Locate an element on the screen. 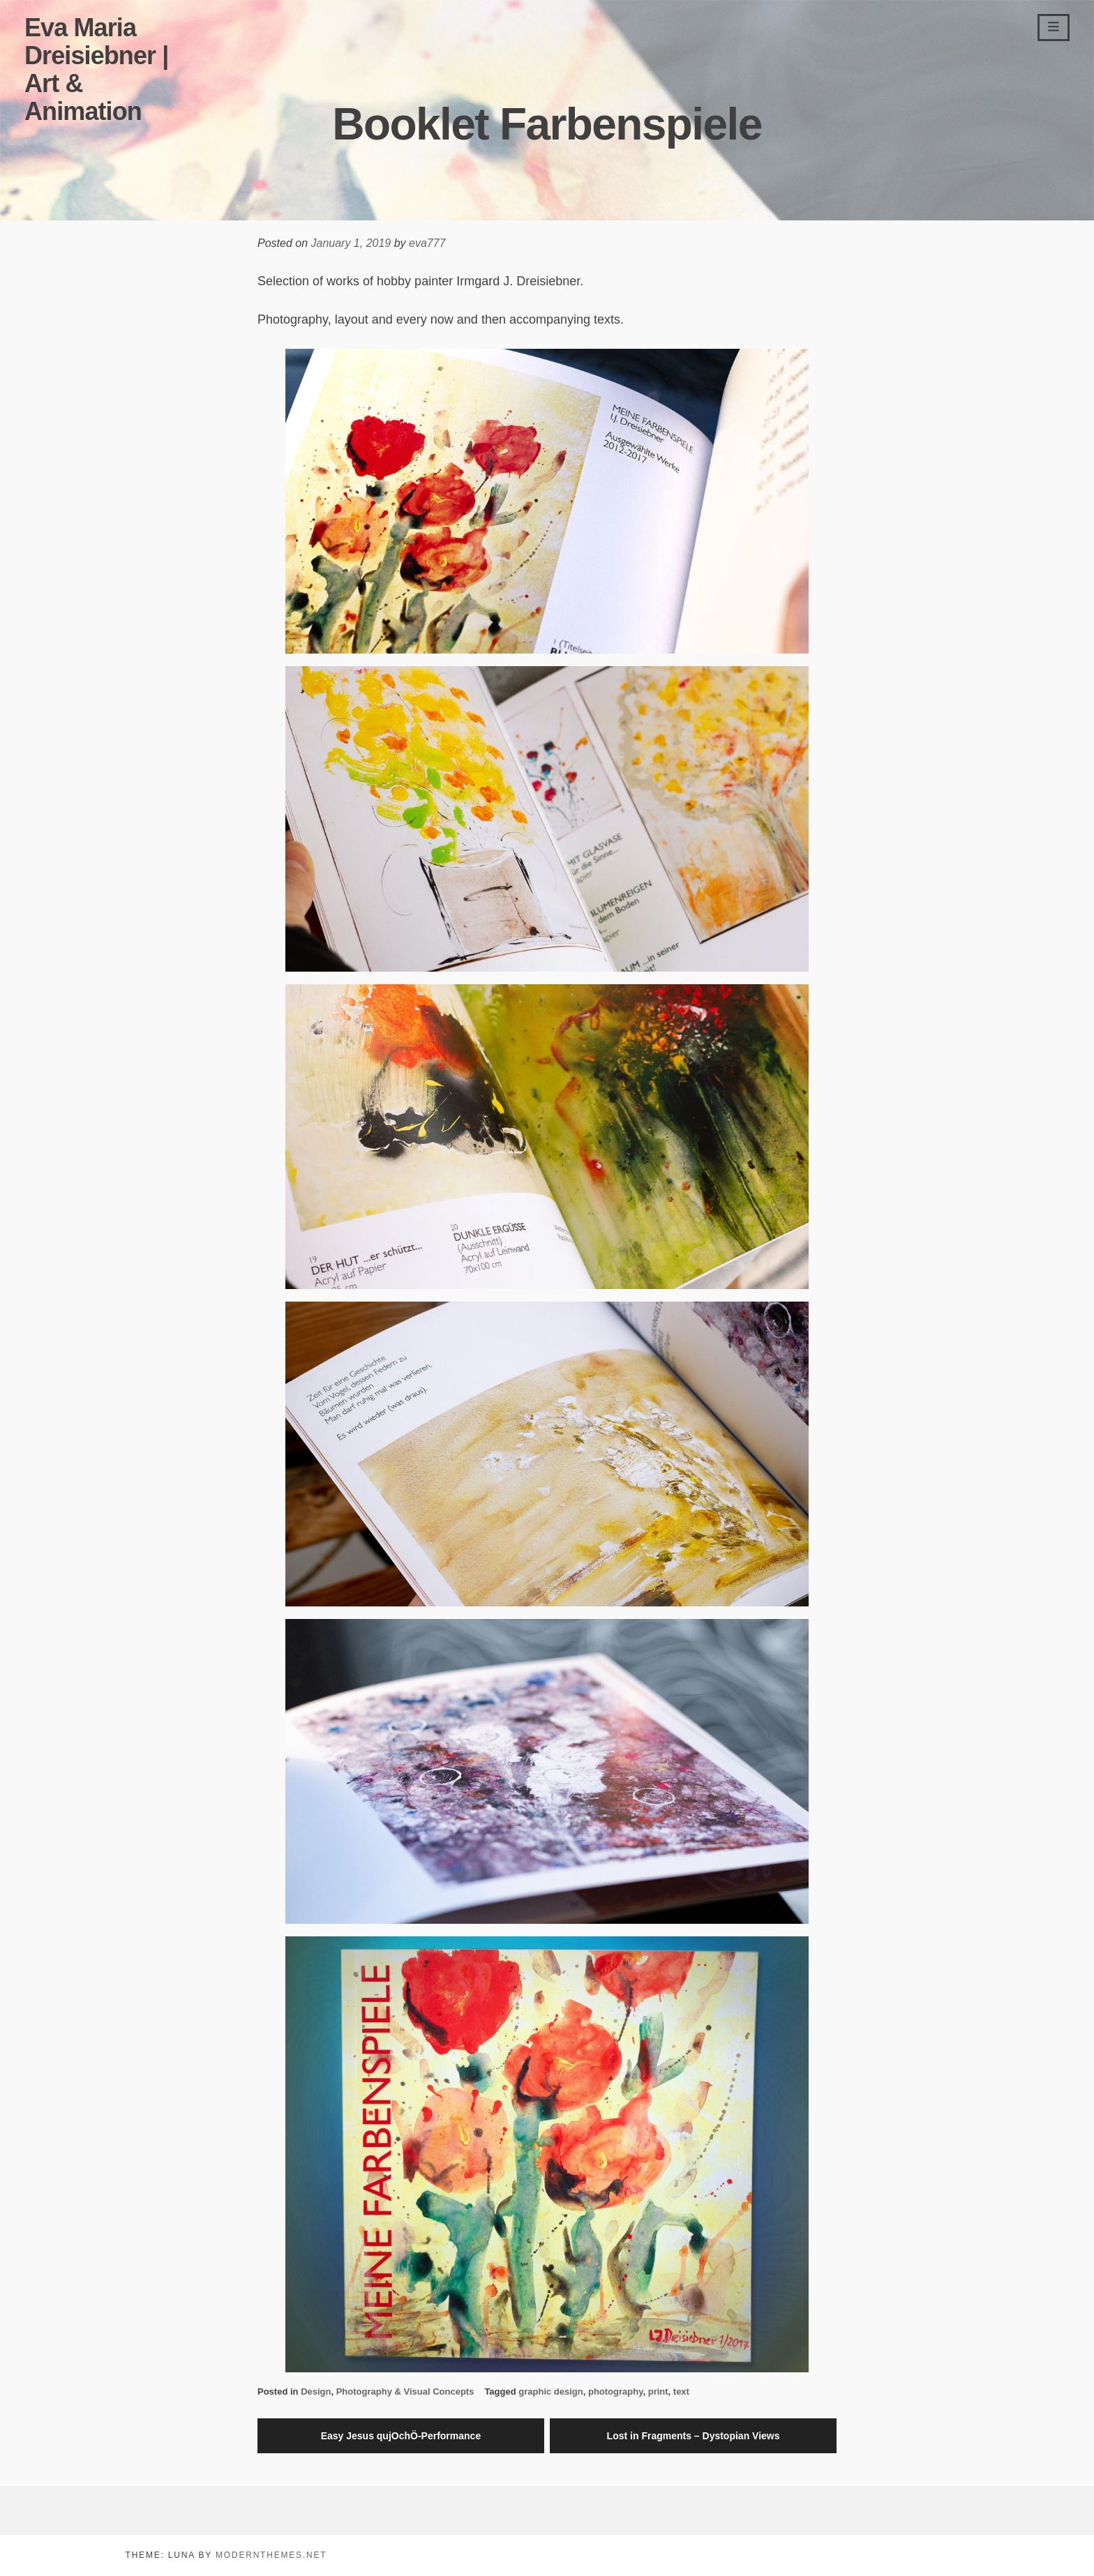  photography is located at coordinates (615, 2391).